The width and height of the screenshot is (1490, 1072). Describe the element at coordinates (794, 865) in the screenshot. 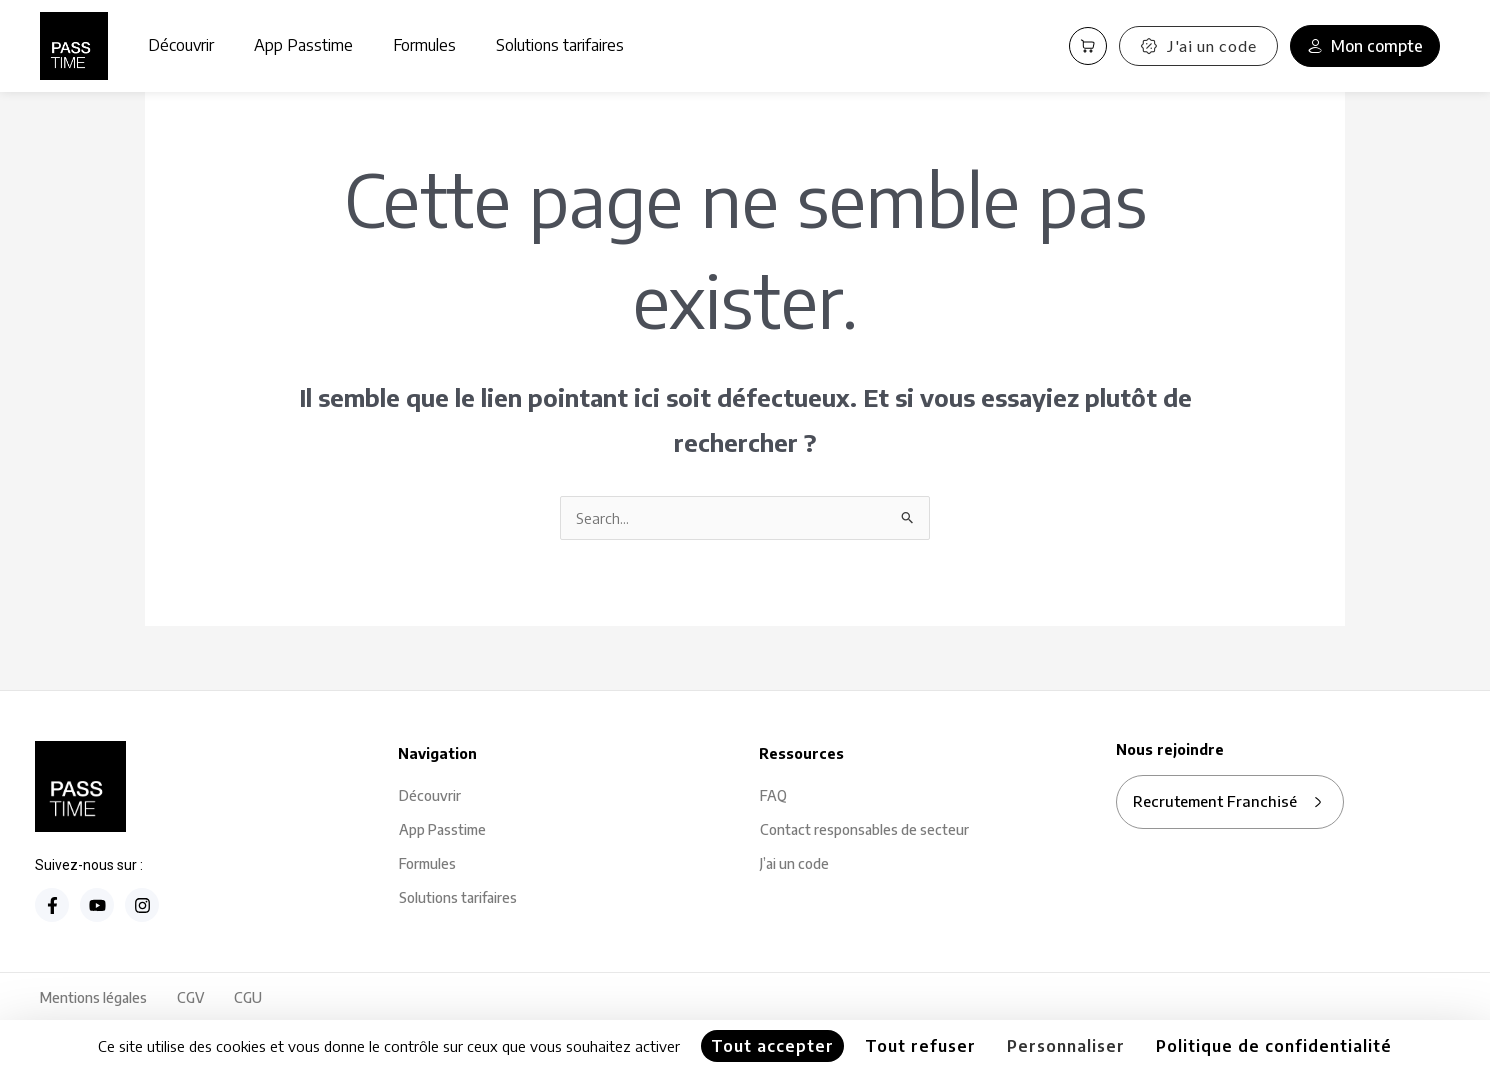

I see `J’ai un code` at that location.